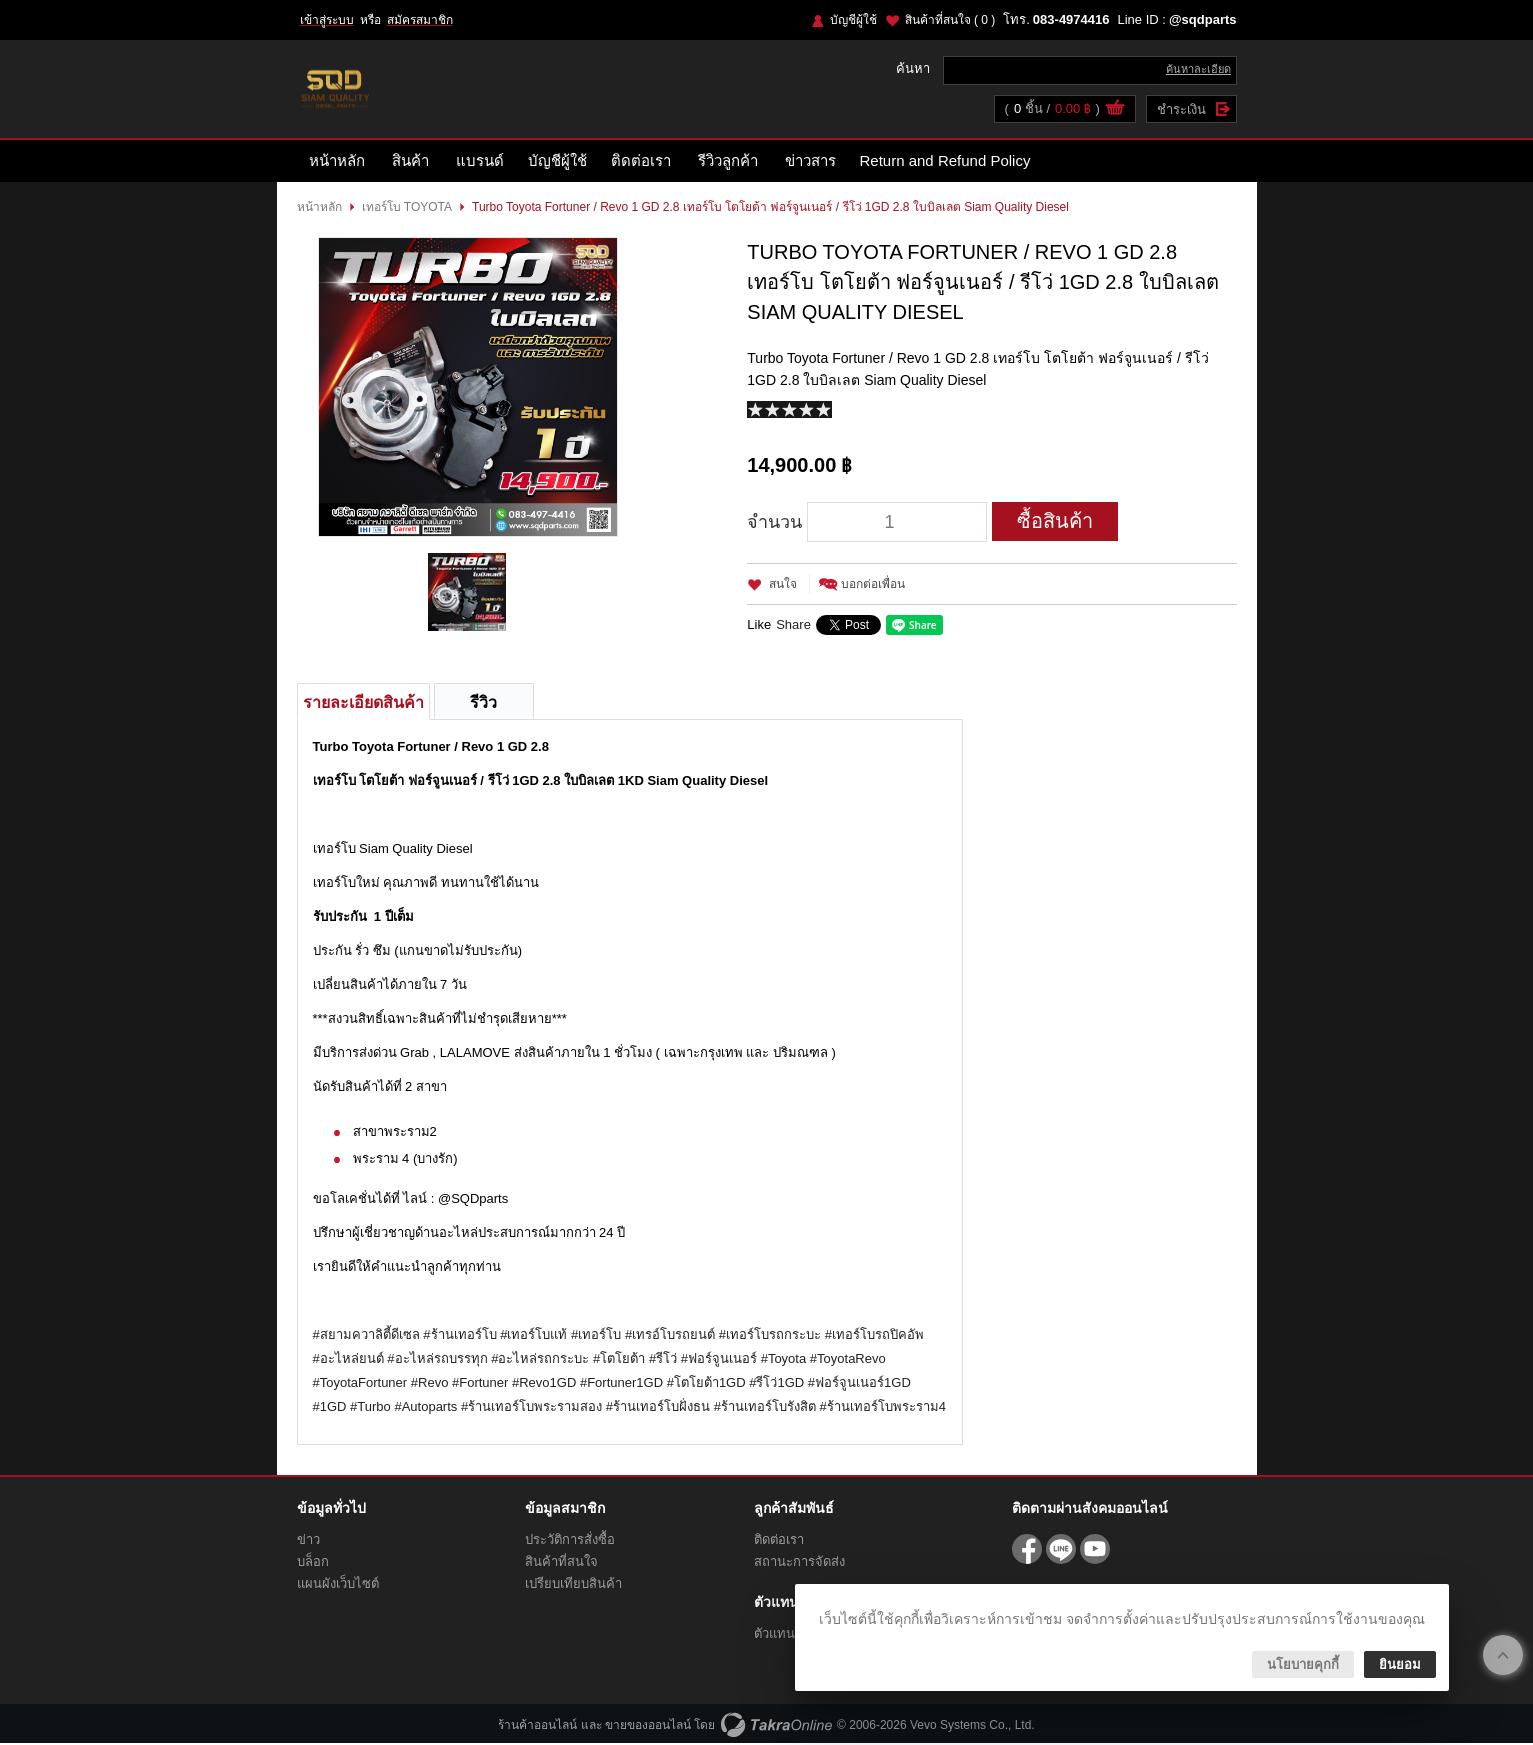 The height and width of the screenshot is (1745, 1533). What do you see at coordinates (810, 162) in the screenshot?
I see `ข่าวสาร` at bounding box center [810, 162].